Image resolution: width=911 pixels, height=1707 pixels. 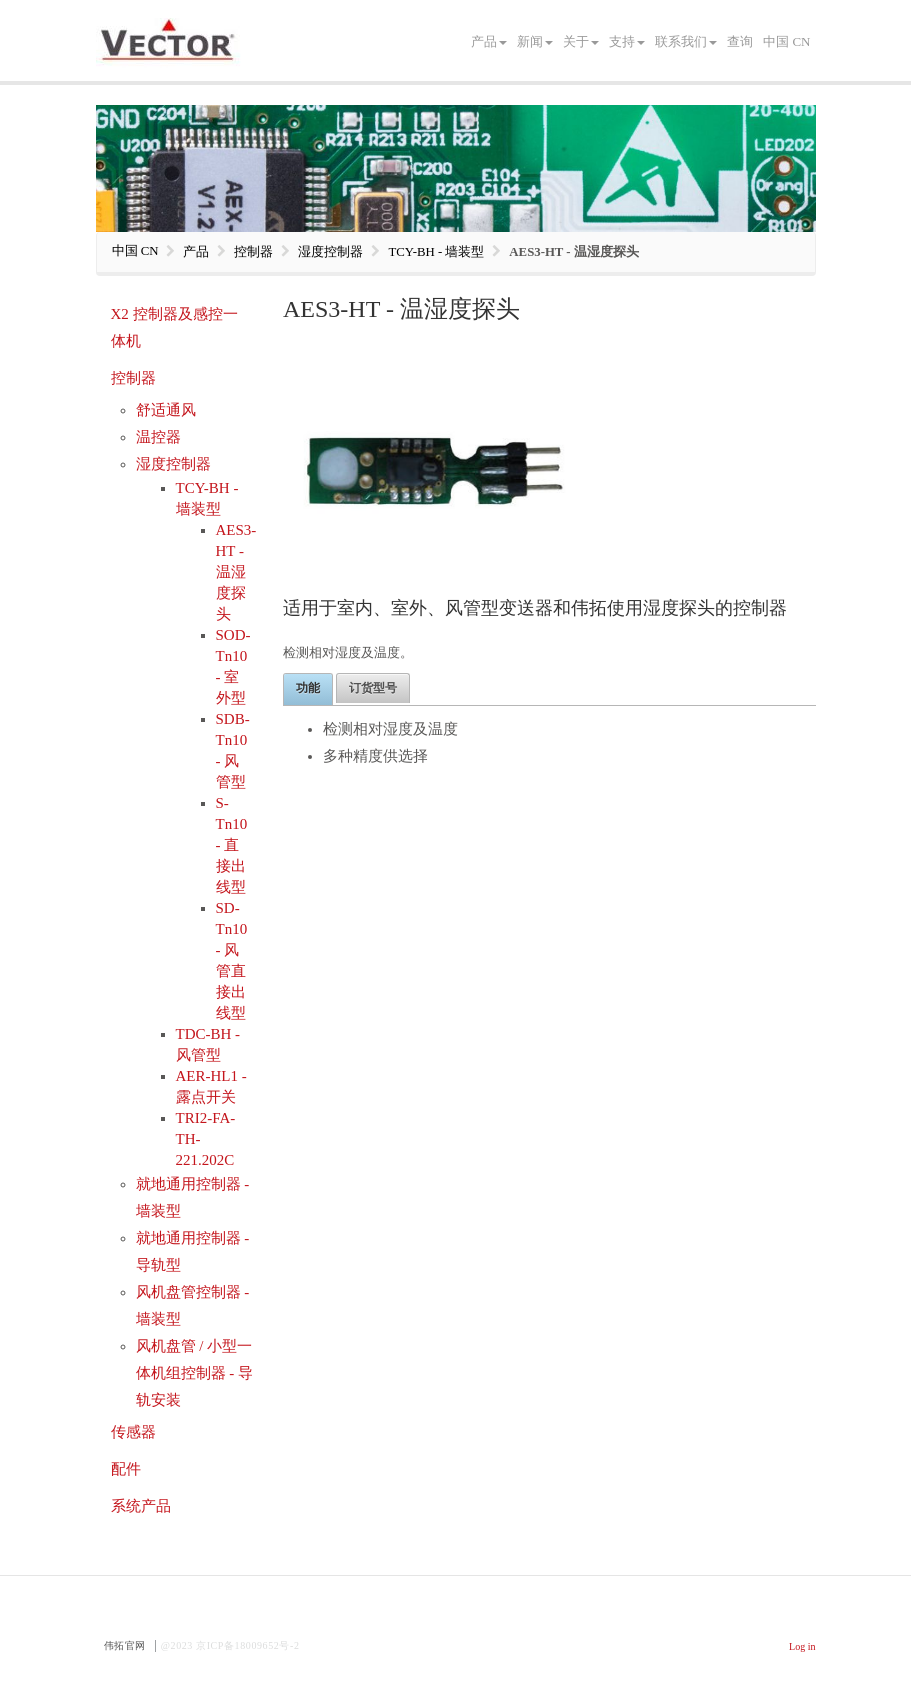 What do you see at coordinates (133, 1432) in the screenshot?
I see `传感器` at bounding box center [133, 1432].